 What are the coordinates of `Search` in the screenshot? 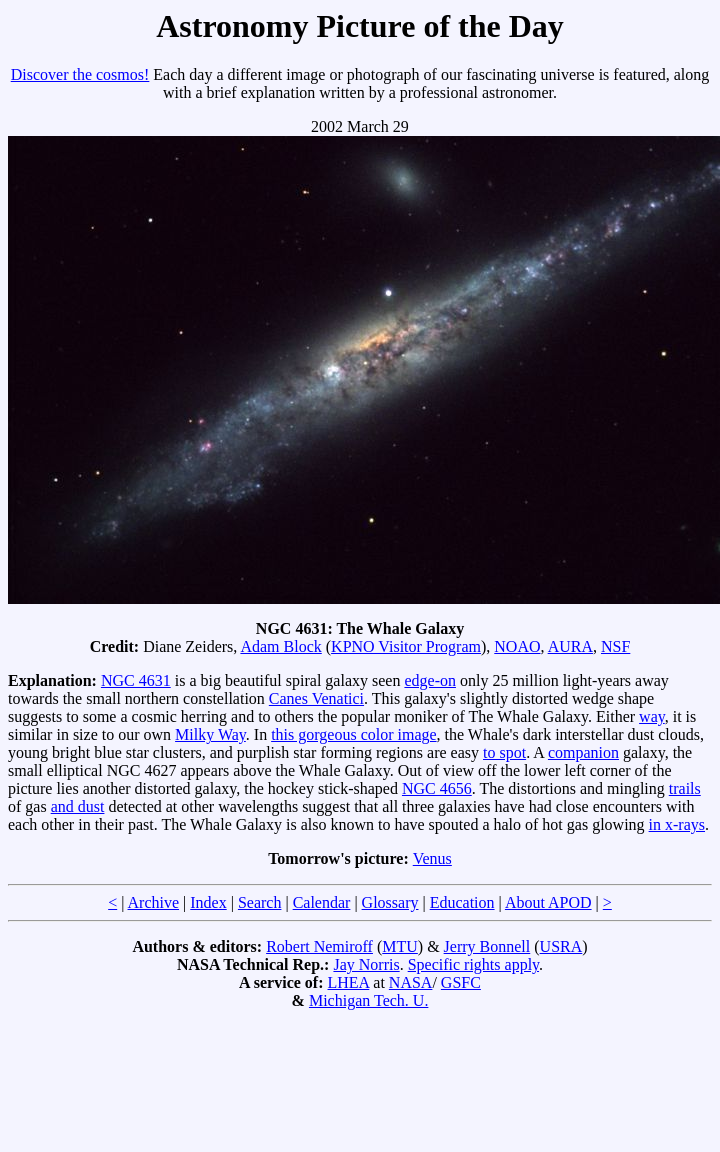 It's located at (260, 902).